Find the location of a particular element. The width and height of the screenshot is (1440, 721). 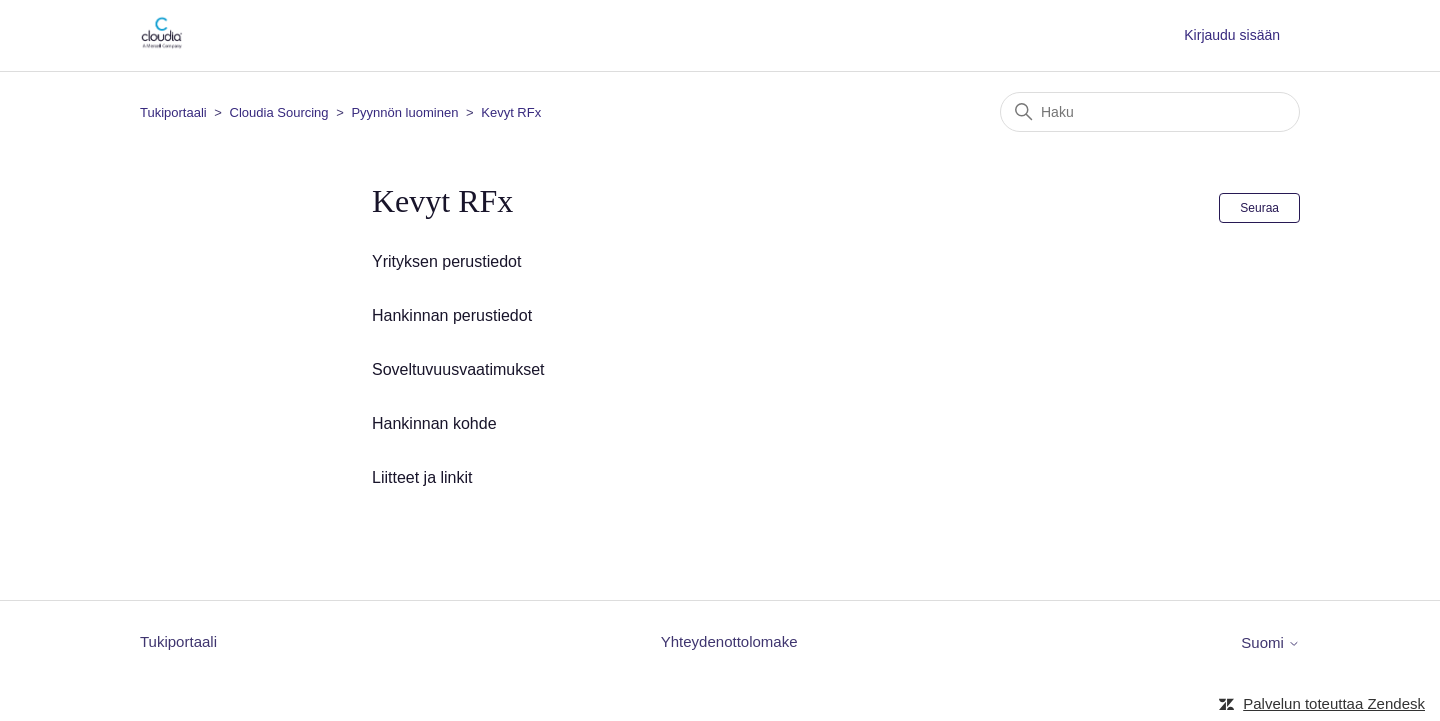

Yrityksen perustiedot is located at coordinates (446, 261).